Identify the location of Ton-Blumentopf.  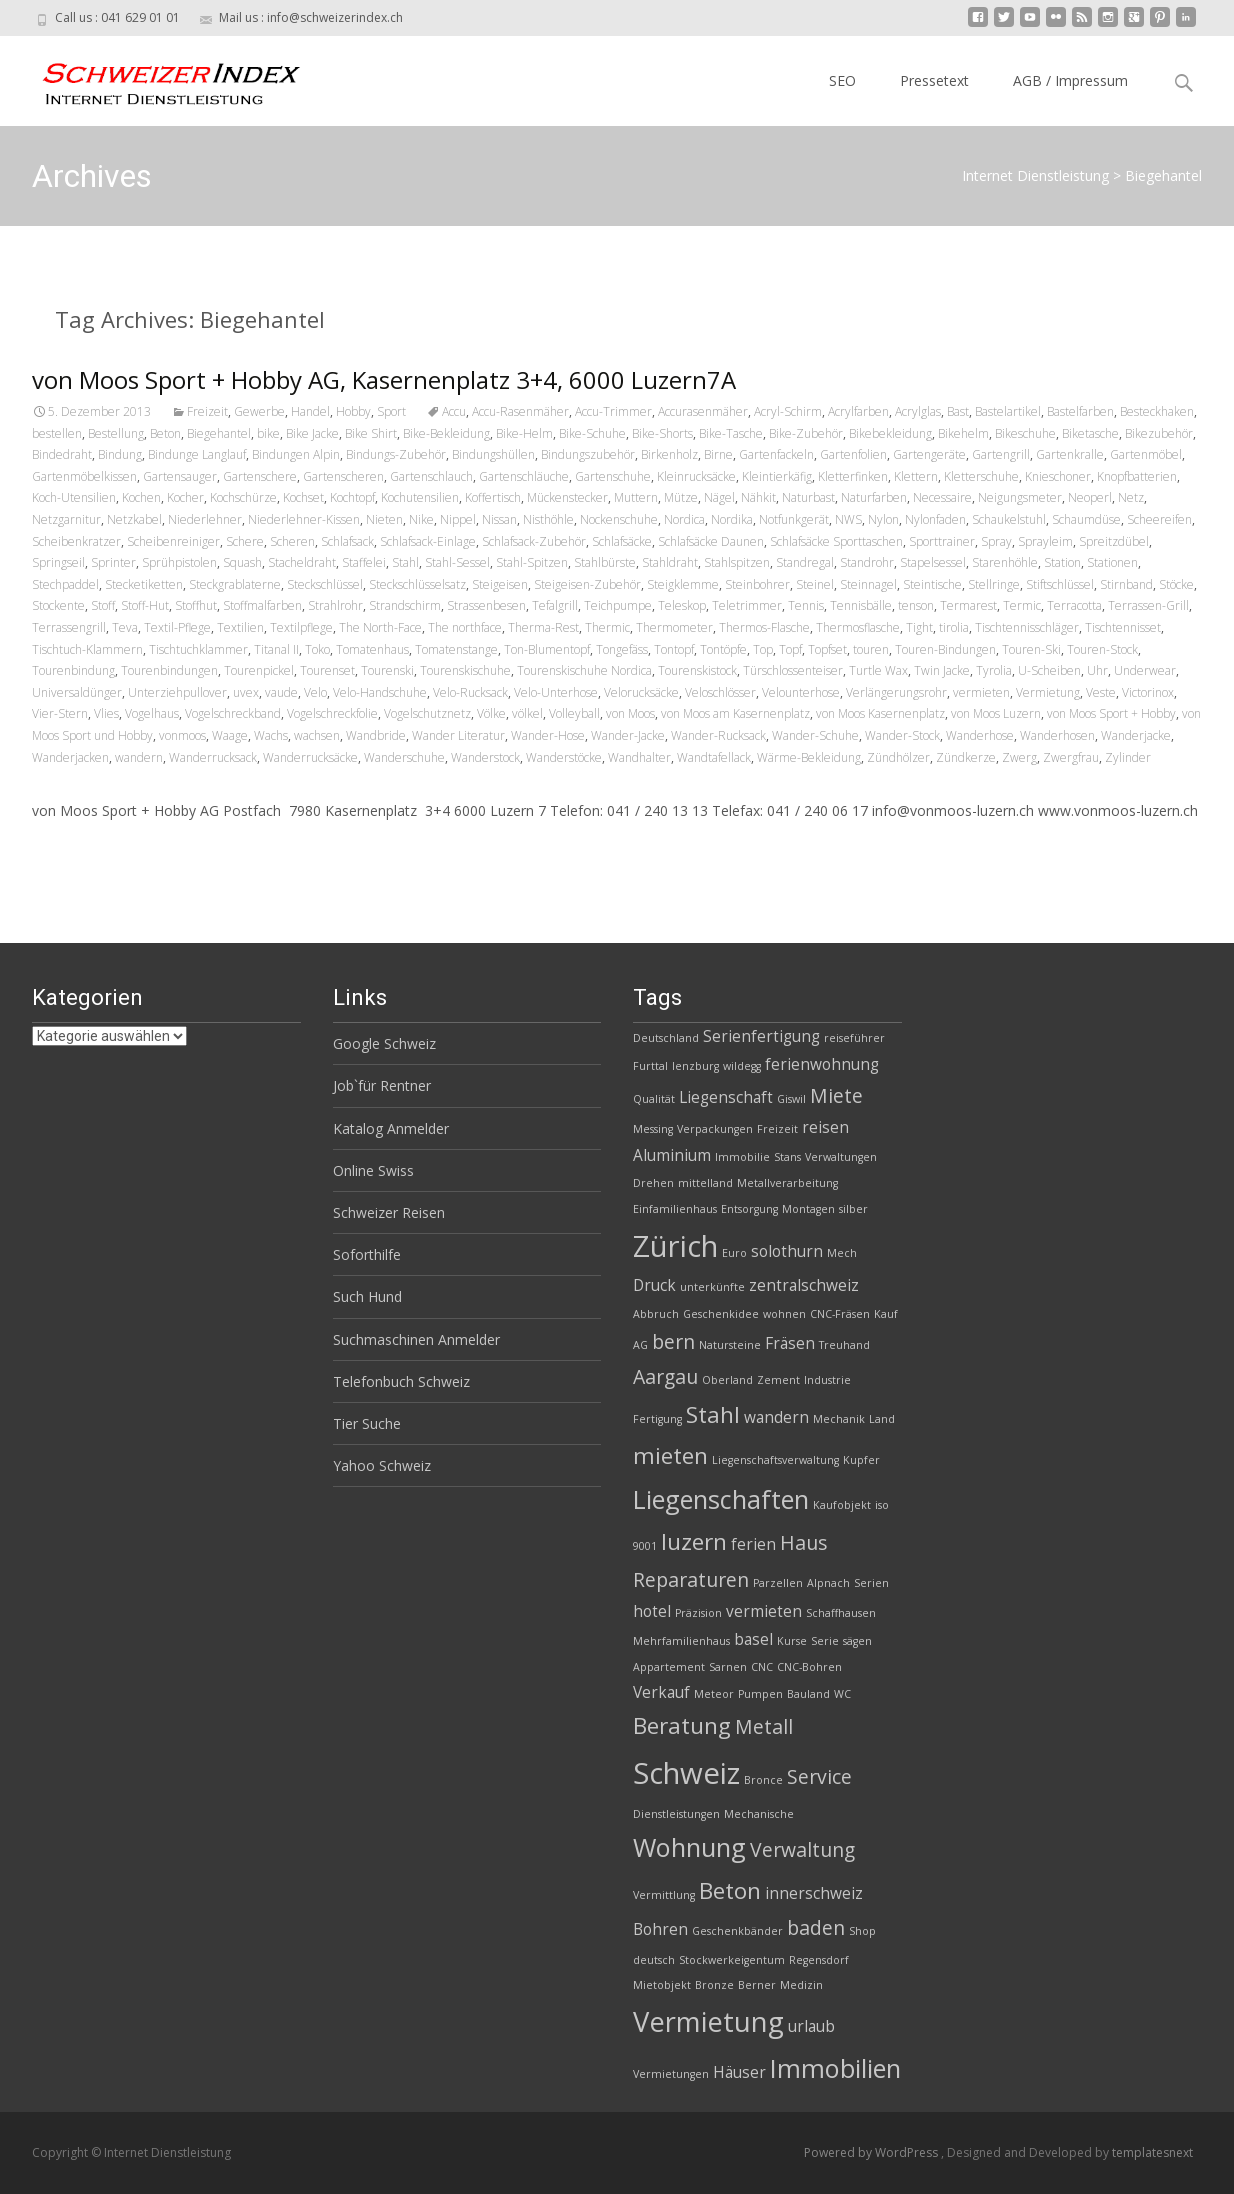
(547, 649).